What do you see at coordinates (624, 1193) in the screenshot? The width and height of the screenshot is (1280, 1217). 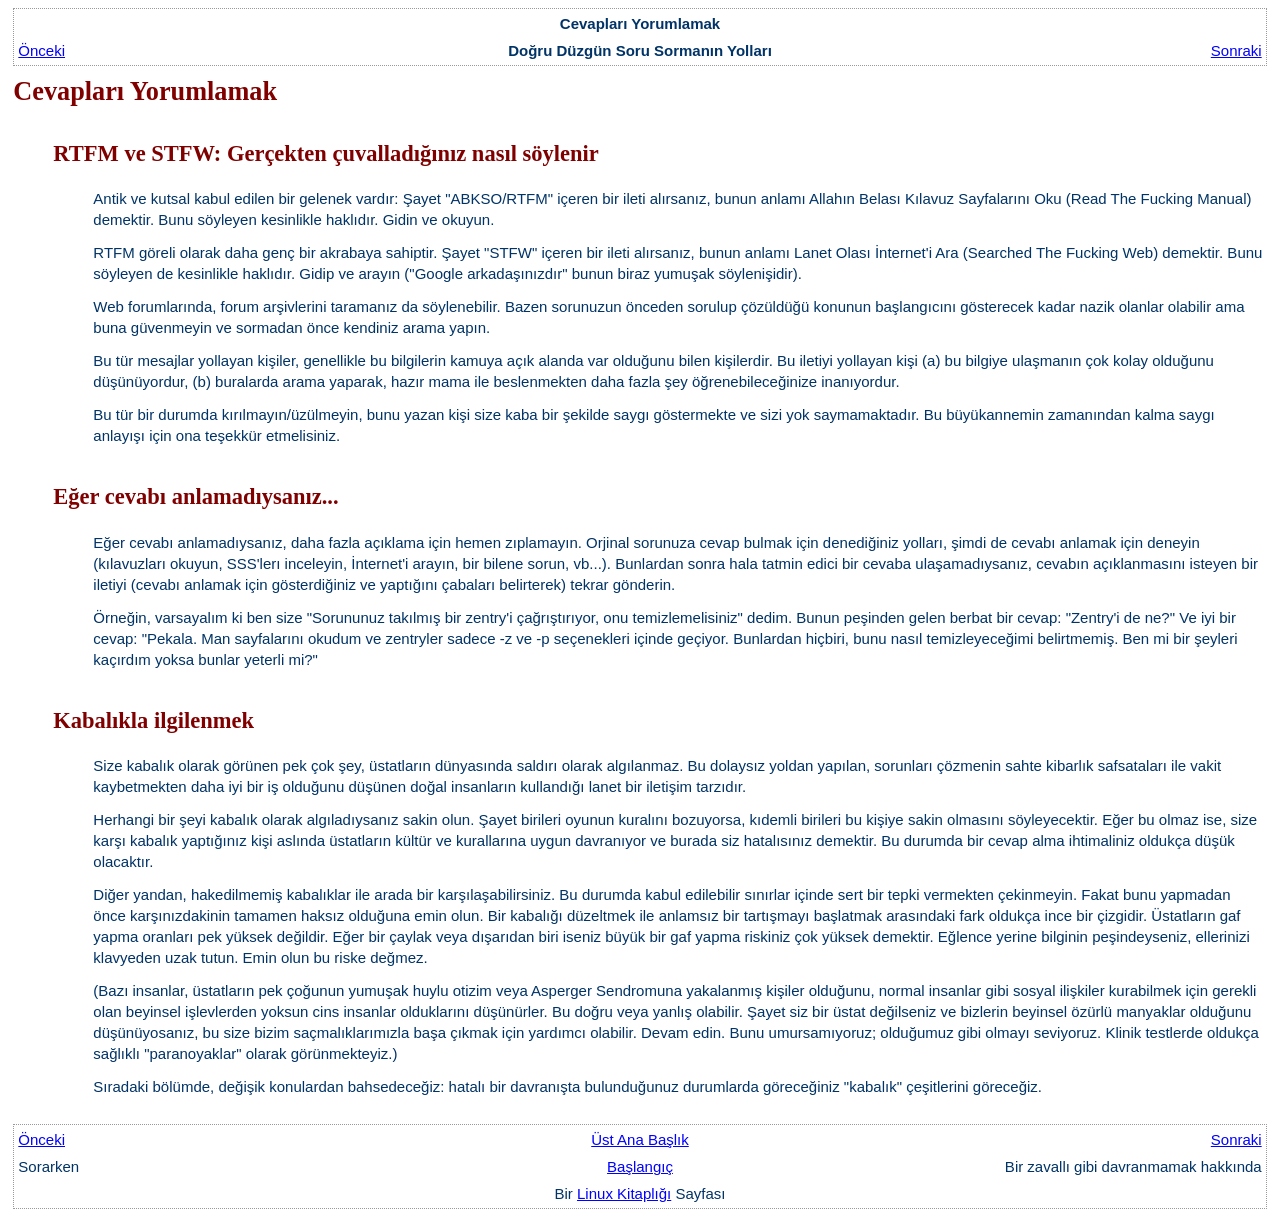 I see `Linux Kitaplığı` at bounding box center [624, 1193].